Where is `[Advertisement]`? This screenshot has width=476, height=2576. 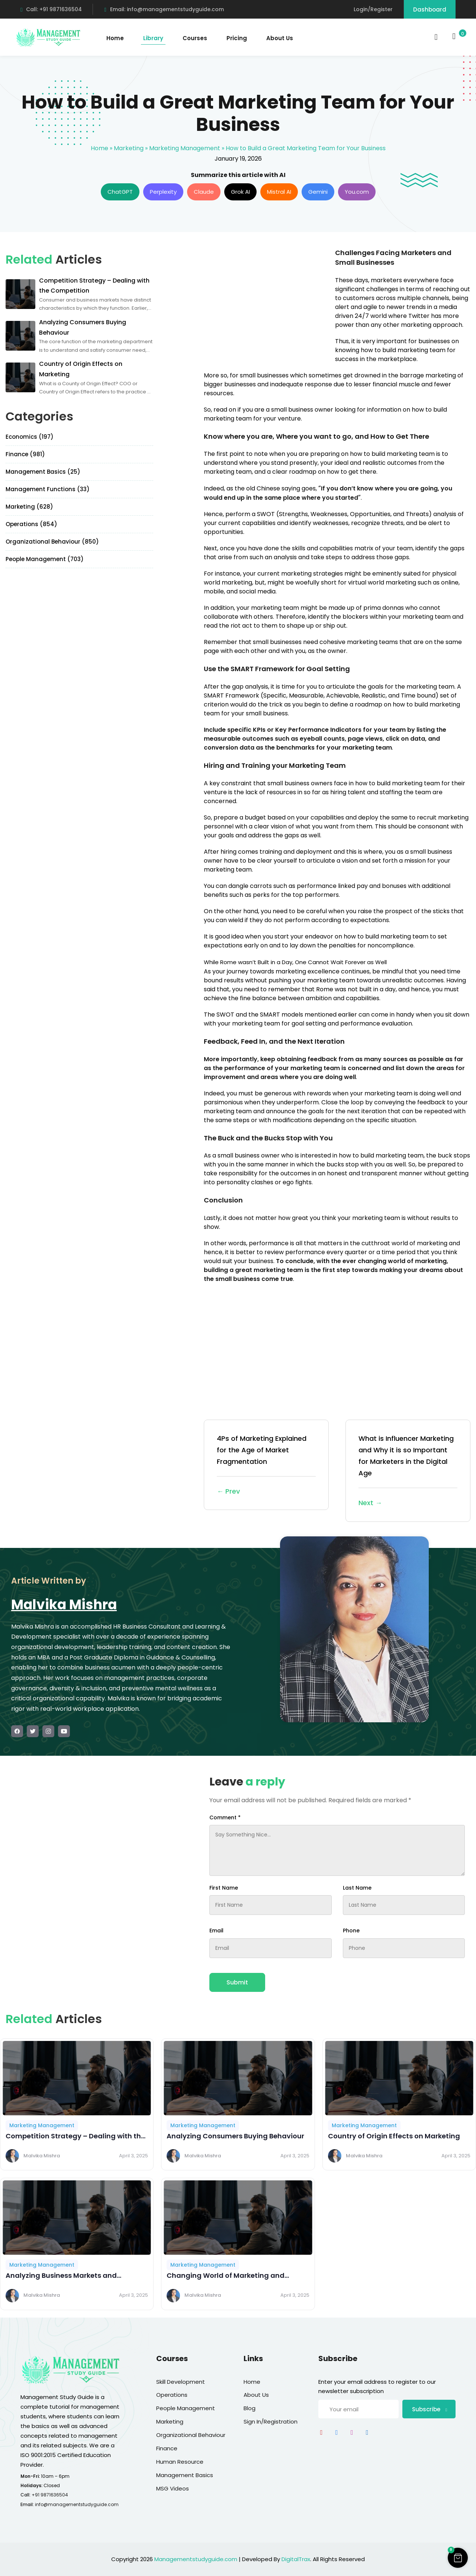 [Advertisement] is located at coordinates (266, 300).